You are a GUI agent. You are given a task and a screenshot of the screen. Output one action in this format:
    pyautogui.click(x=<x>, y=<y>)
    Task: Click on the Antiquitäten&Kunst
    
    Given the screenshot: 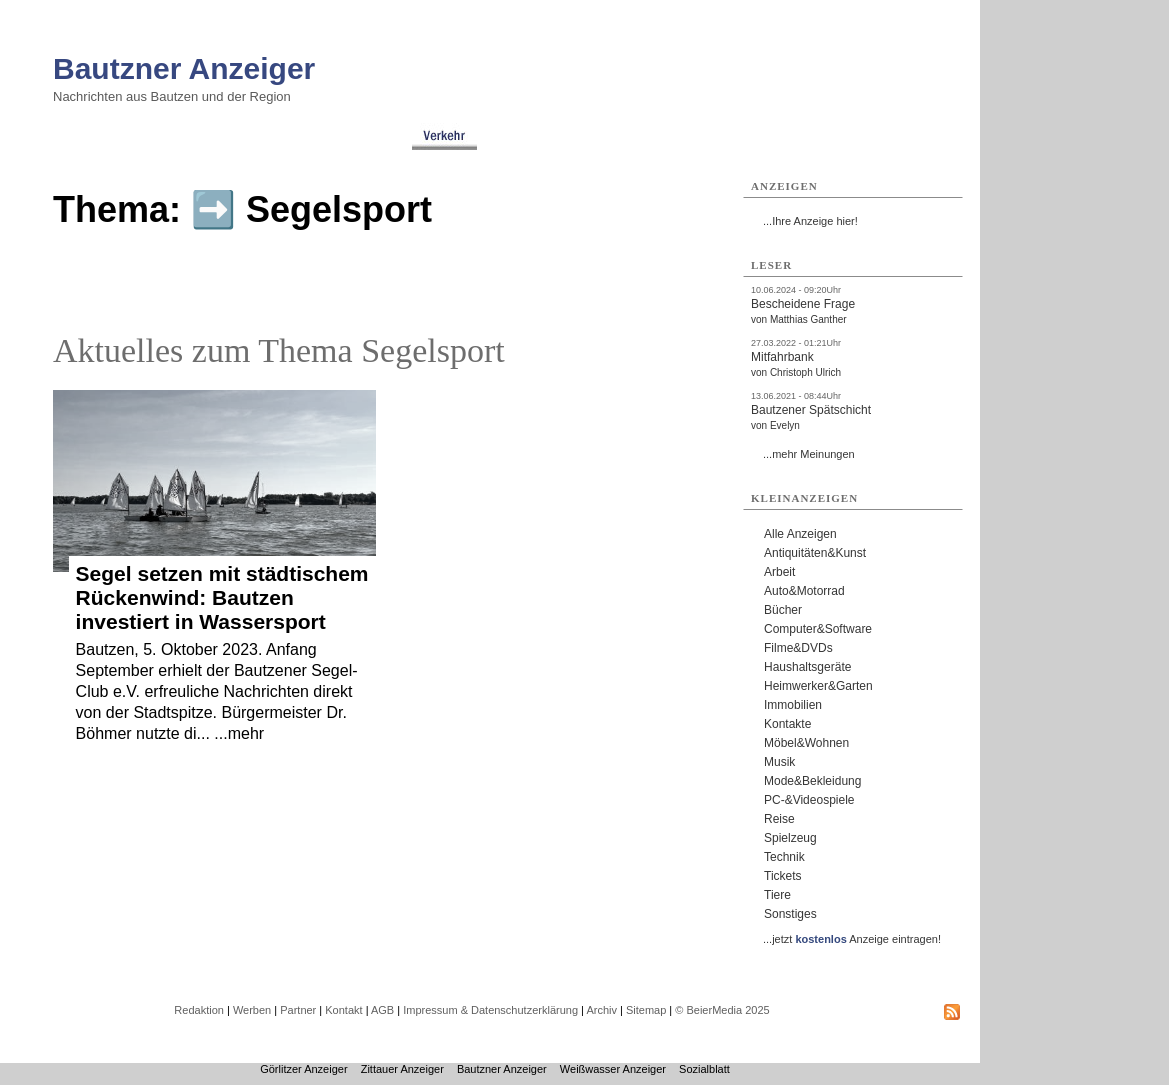 What is the action you would take?
    pyautogui.click(x=815, y=553)
    